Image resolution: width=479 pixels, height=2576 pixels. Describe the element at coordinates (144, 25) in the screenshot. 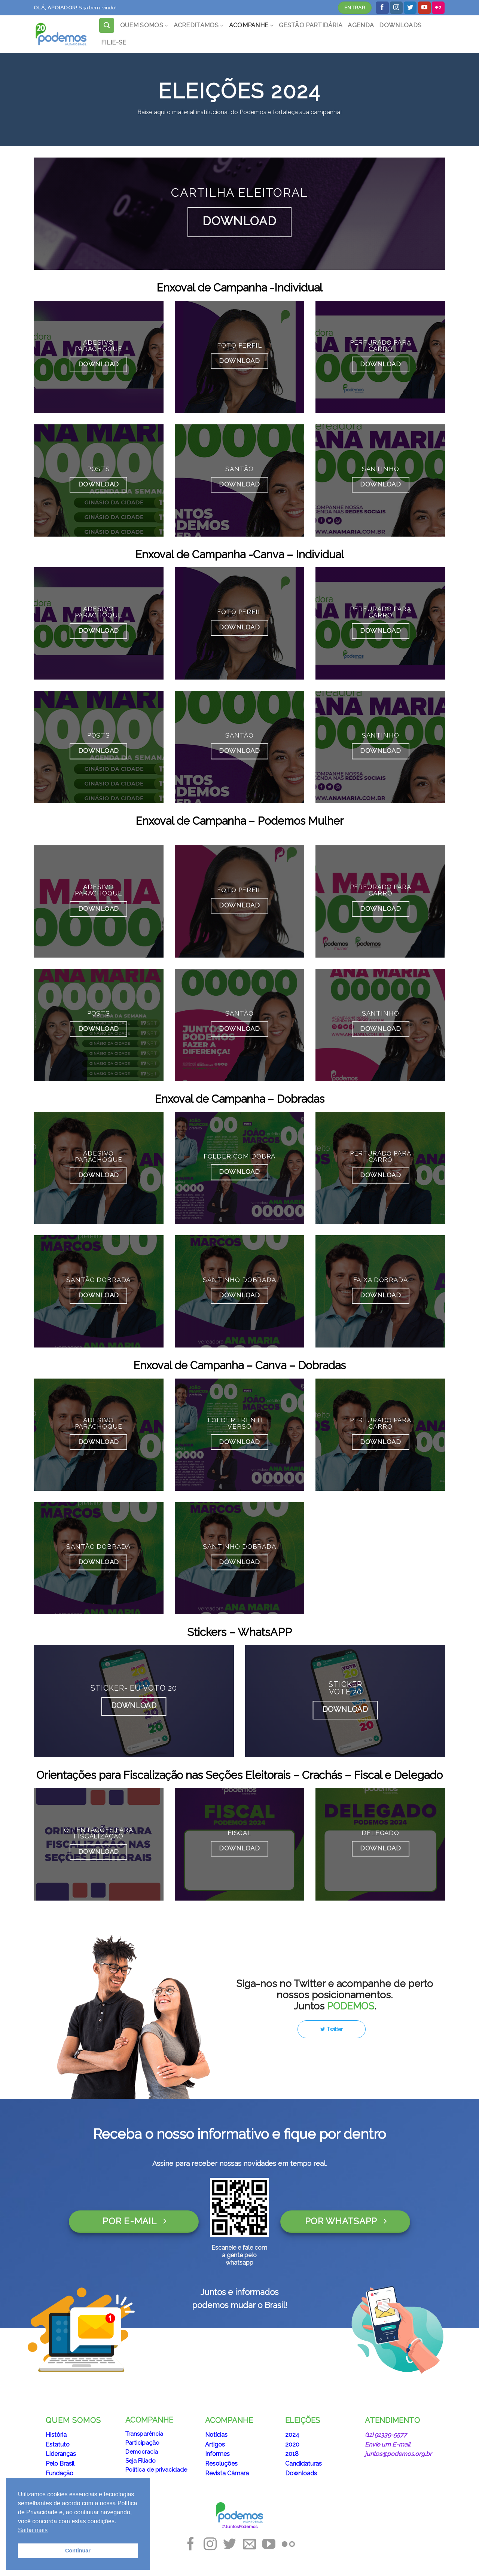

I see `QUEM SOMOS` at that location.